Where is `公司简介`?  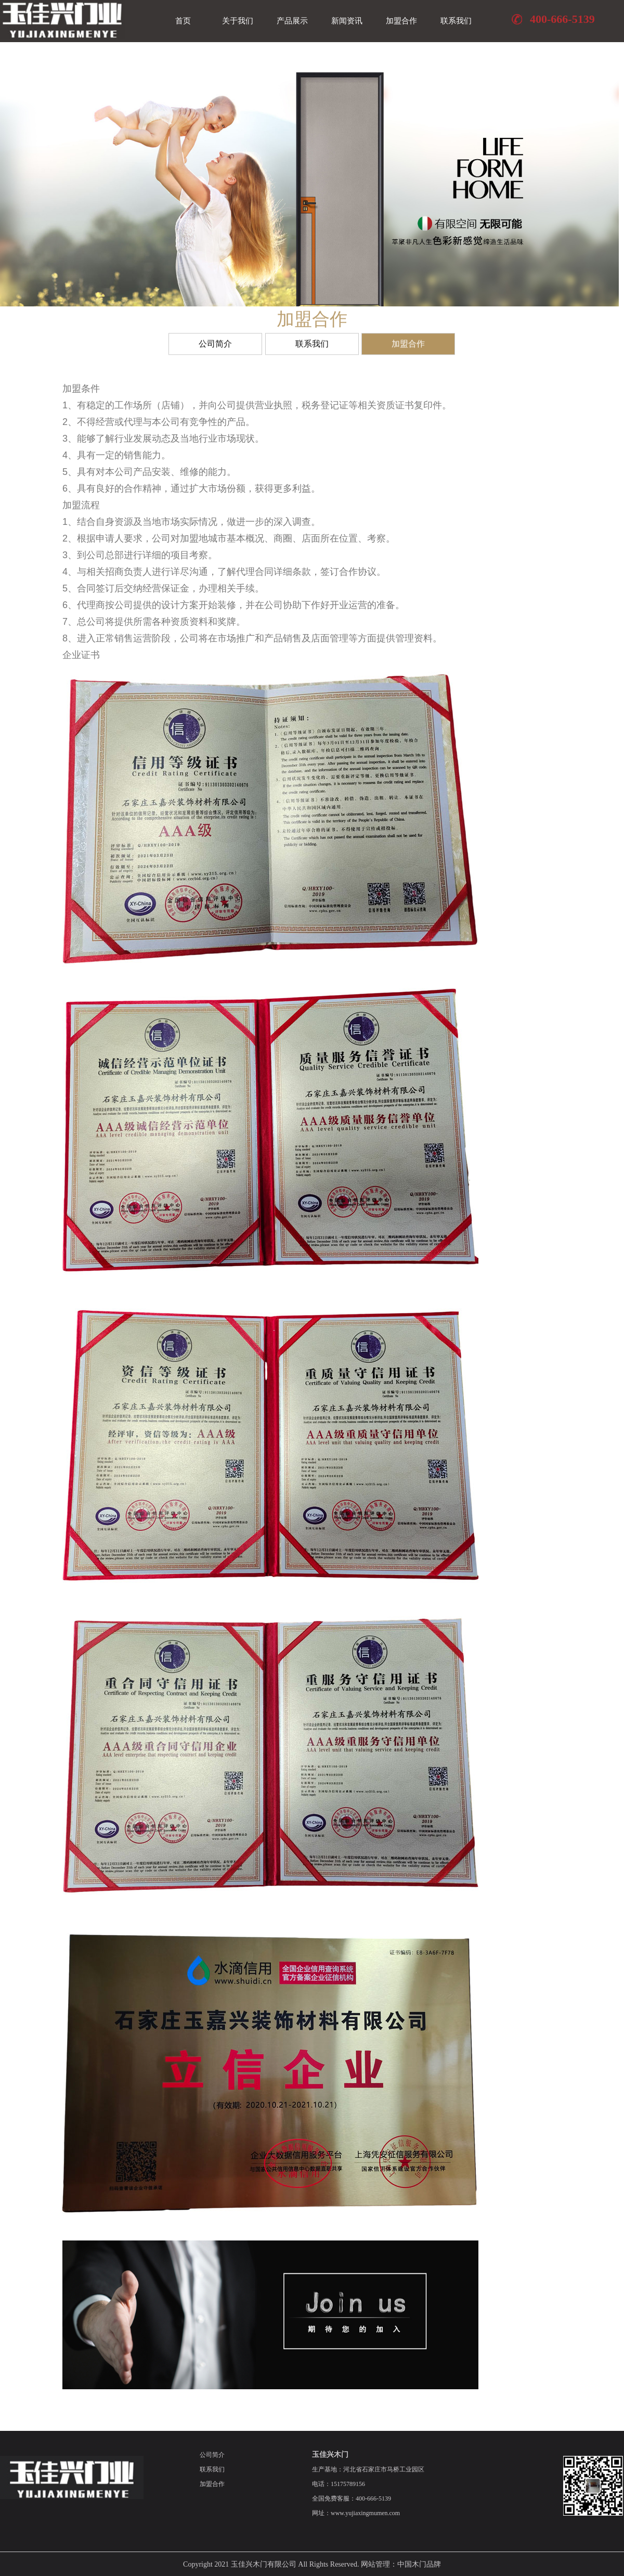
公司简介 is located at coordinates (215, 346).